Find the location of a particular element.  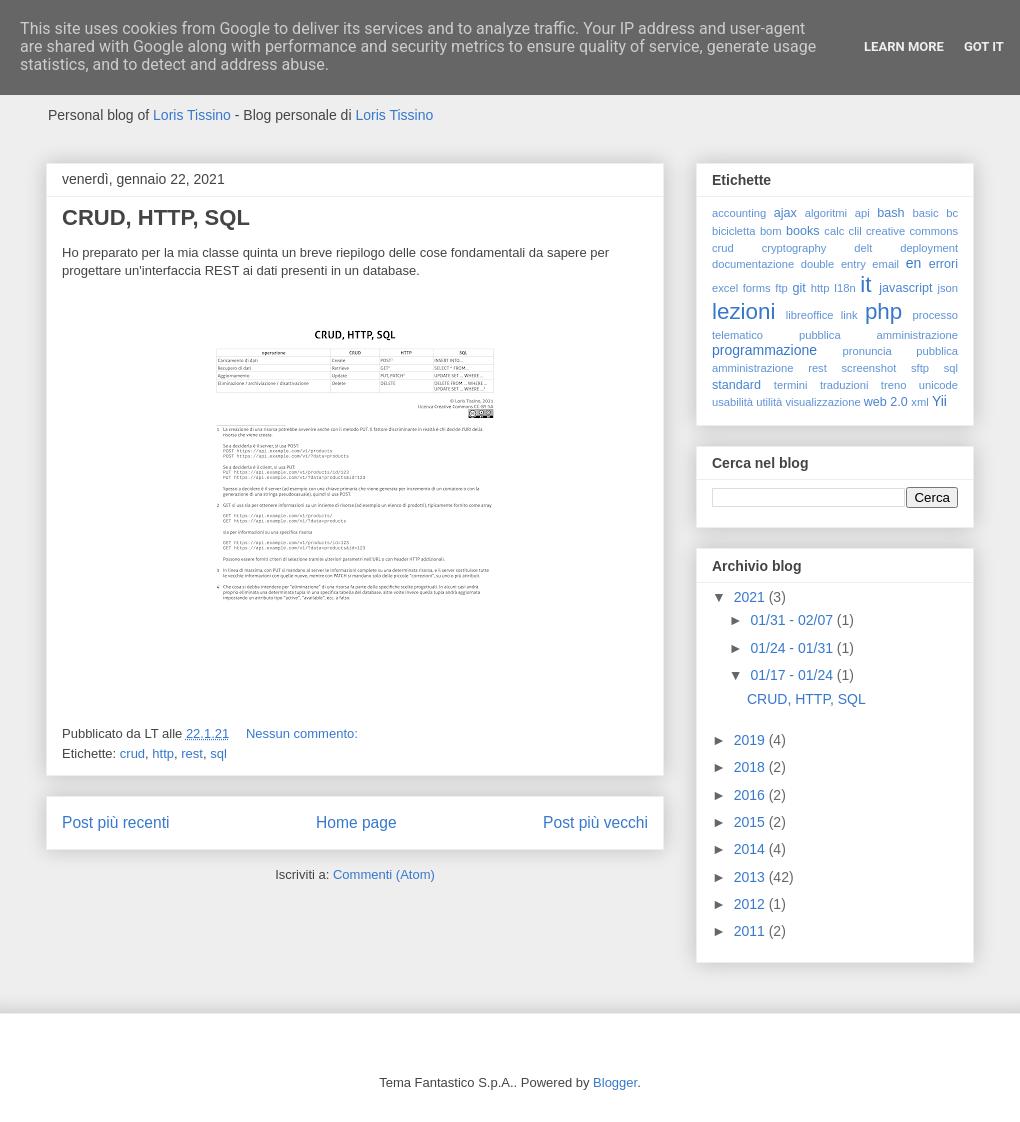

Home page is located at coordinates (356, 822).